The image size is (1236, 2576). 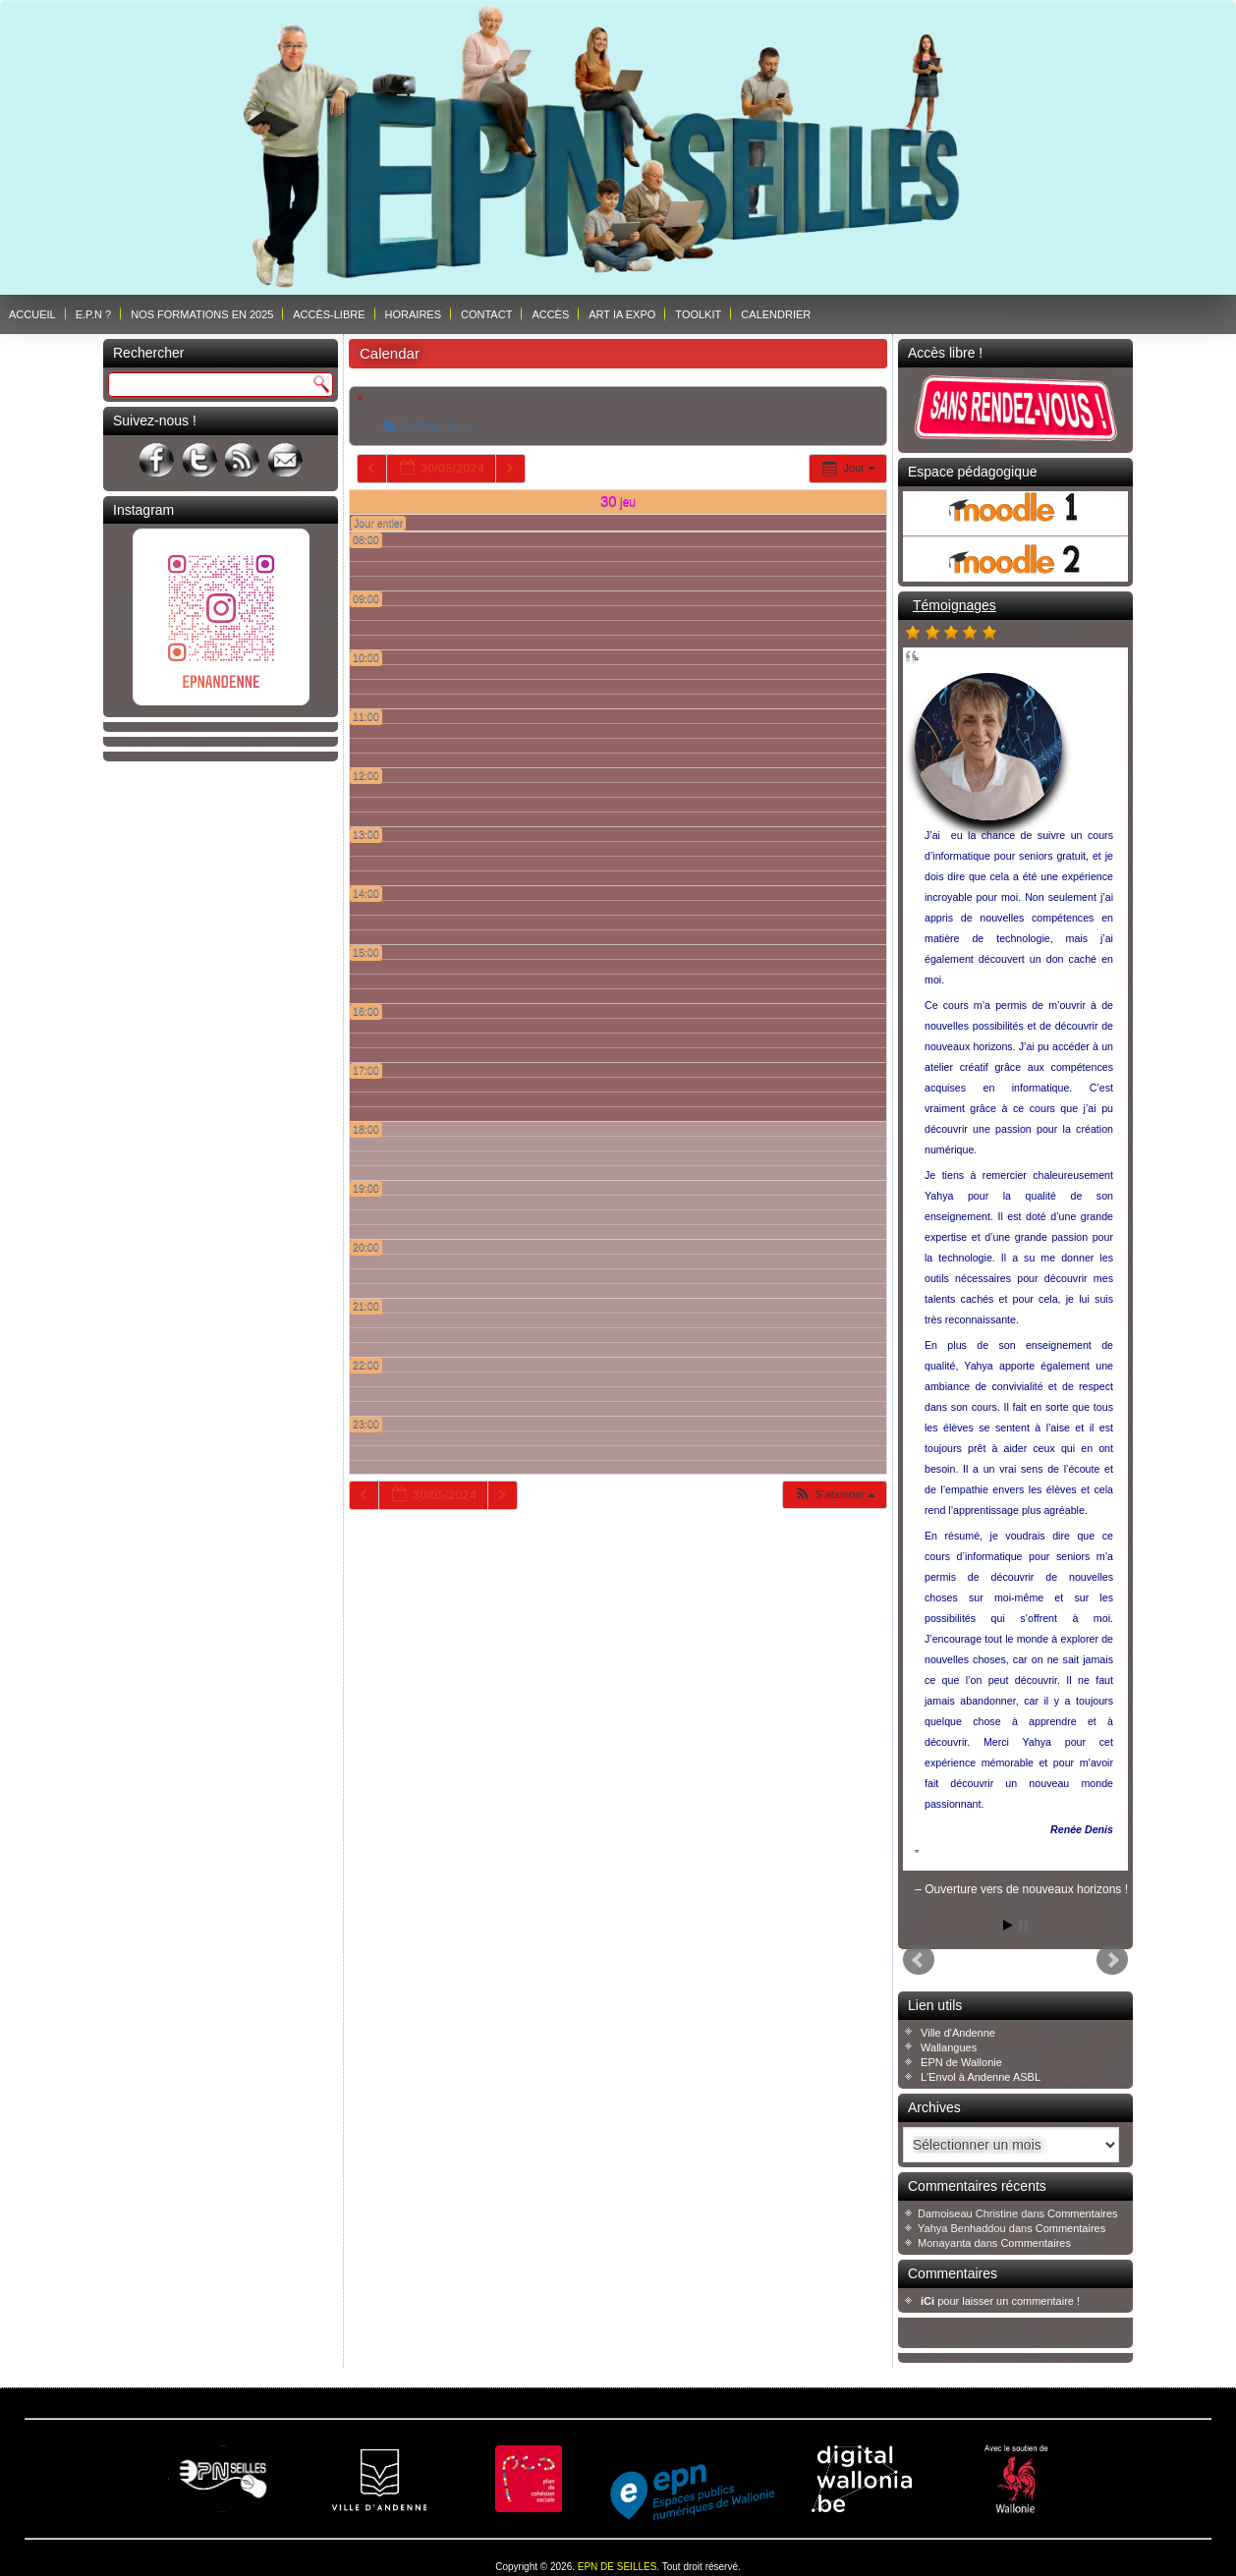 What do you see at coordinates (954, 605) in the screenshot?
I see `Témoignages` at bounding box center [954, 605].